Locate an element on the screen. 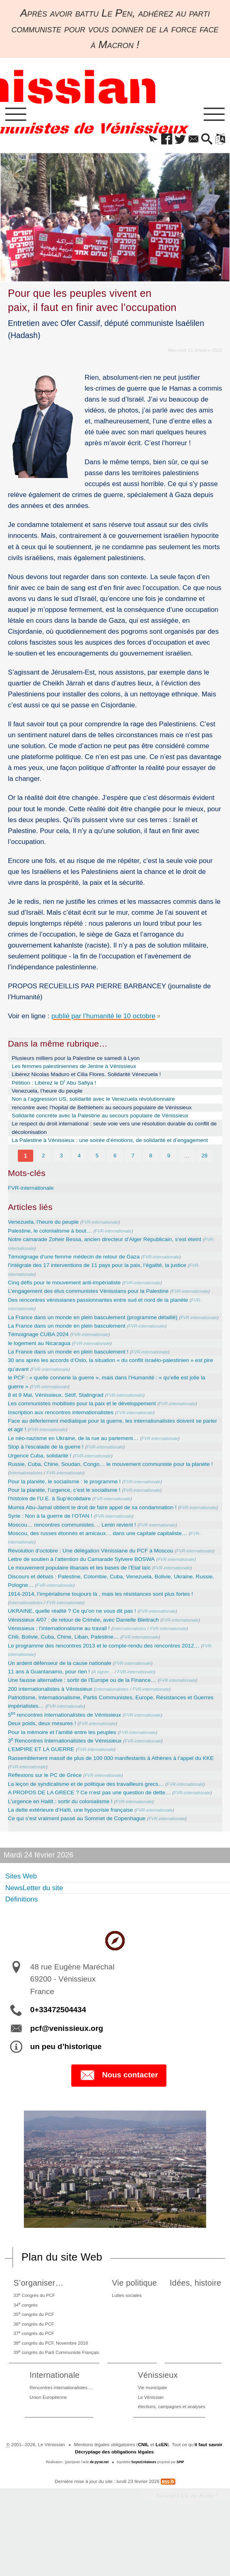 This screenshot has height=2576, width=230. 3 Rencontres Internationalistes de Vénissieux is located at coordinates (68, 1783).